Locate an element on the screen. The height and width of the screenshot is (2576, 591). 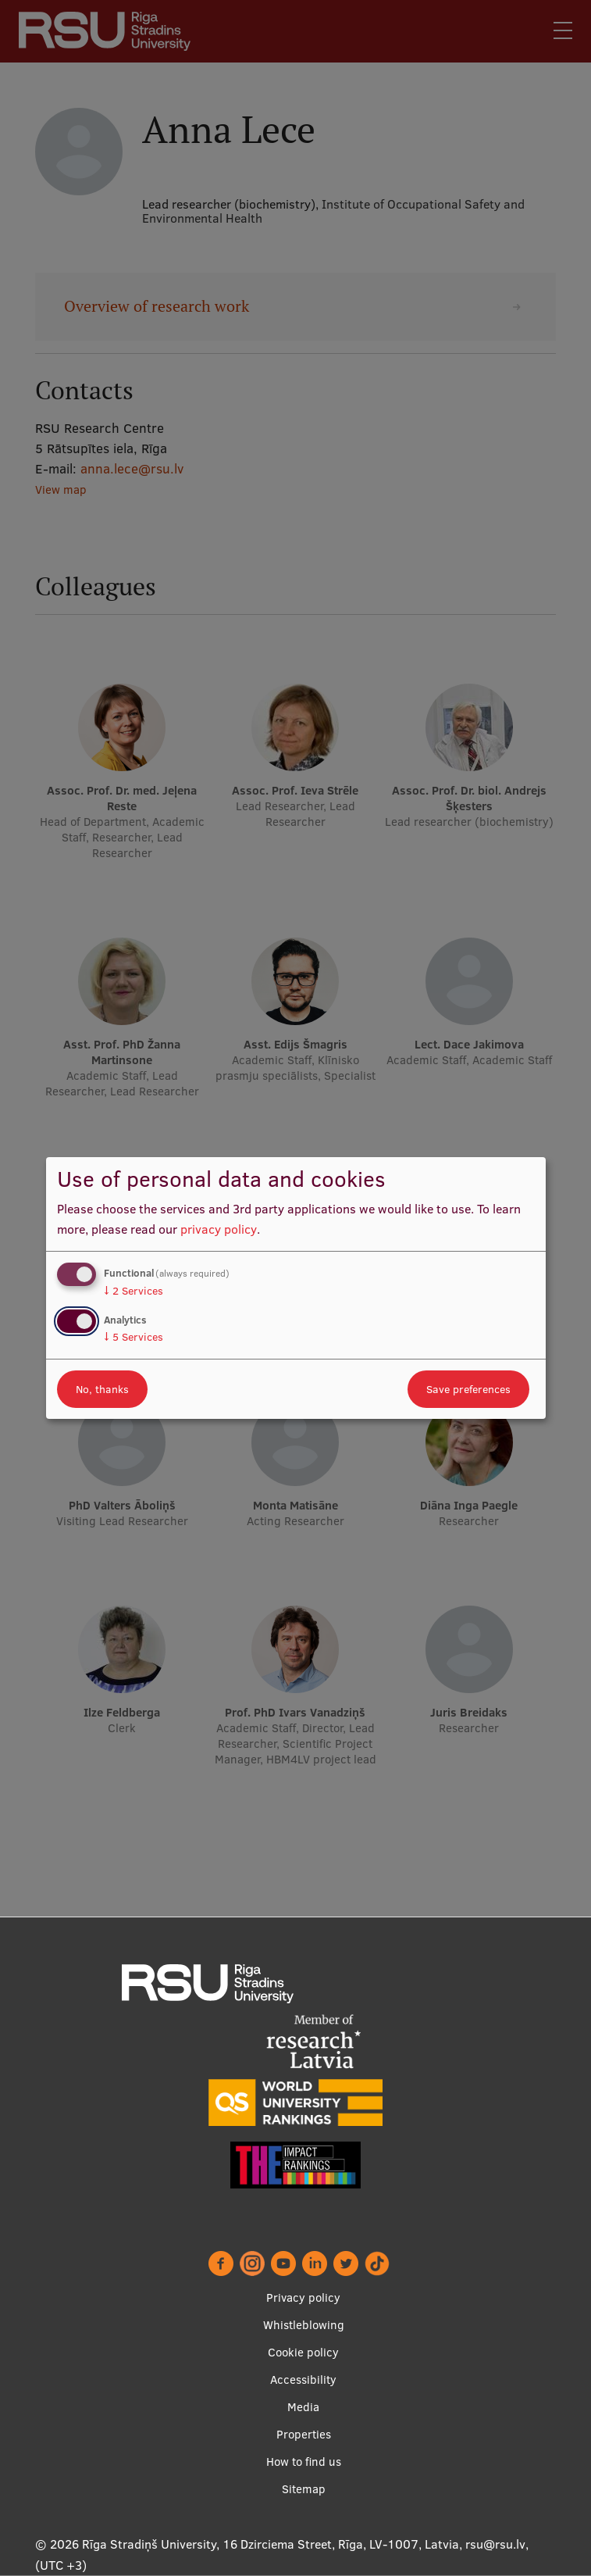
privacy policy is located at coordinates (218, 1229).